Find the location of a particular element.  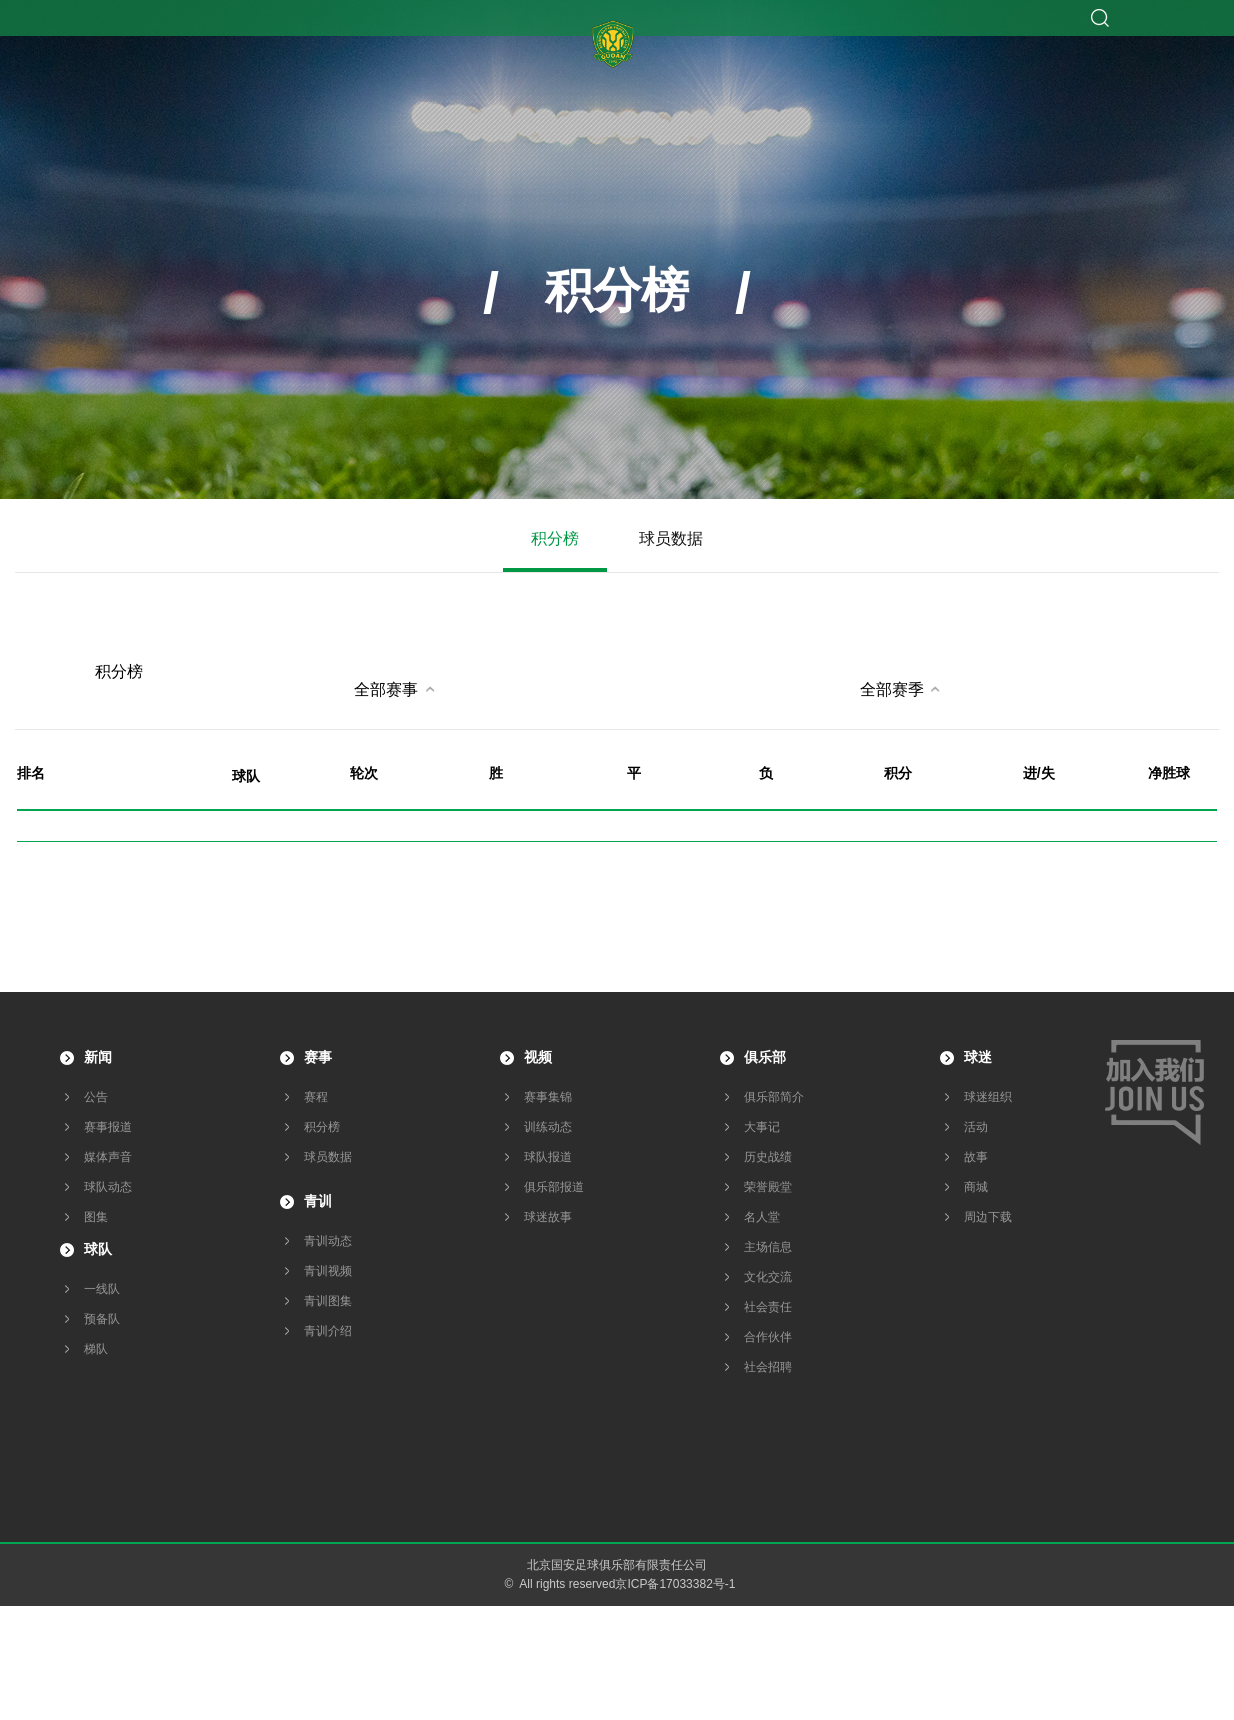

球迷组织 is located at coordinates (988, 1097).